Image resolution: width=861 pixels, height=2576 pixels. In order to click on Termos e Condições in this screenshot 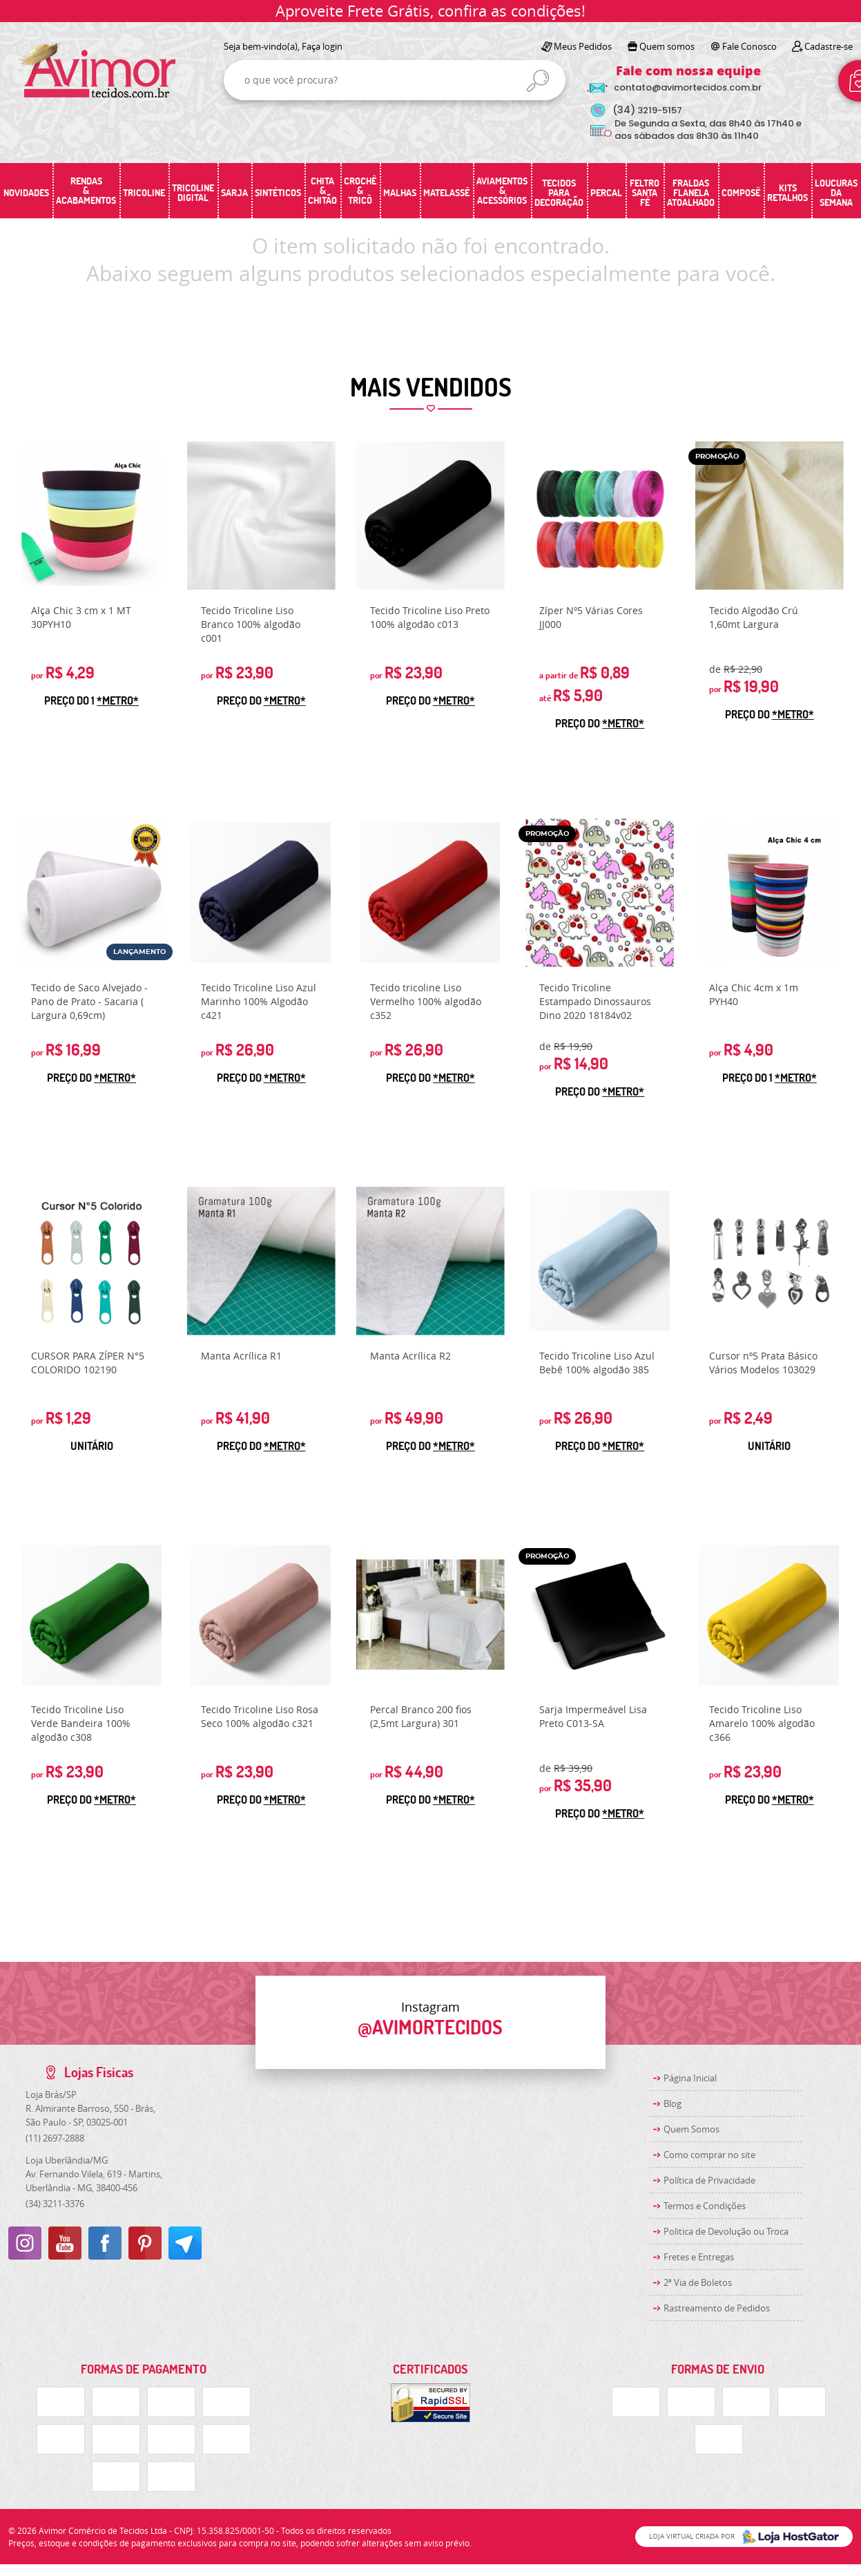, I will do `click(705, 2206)`.